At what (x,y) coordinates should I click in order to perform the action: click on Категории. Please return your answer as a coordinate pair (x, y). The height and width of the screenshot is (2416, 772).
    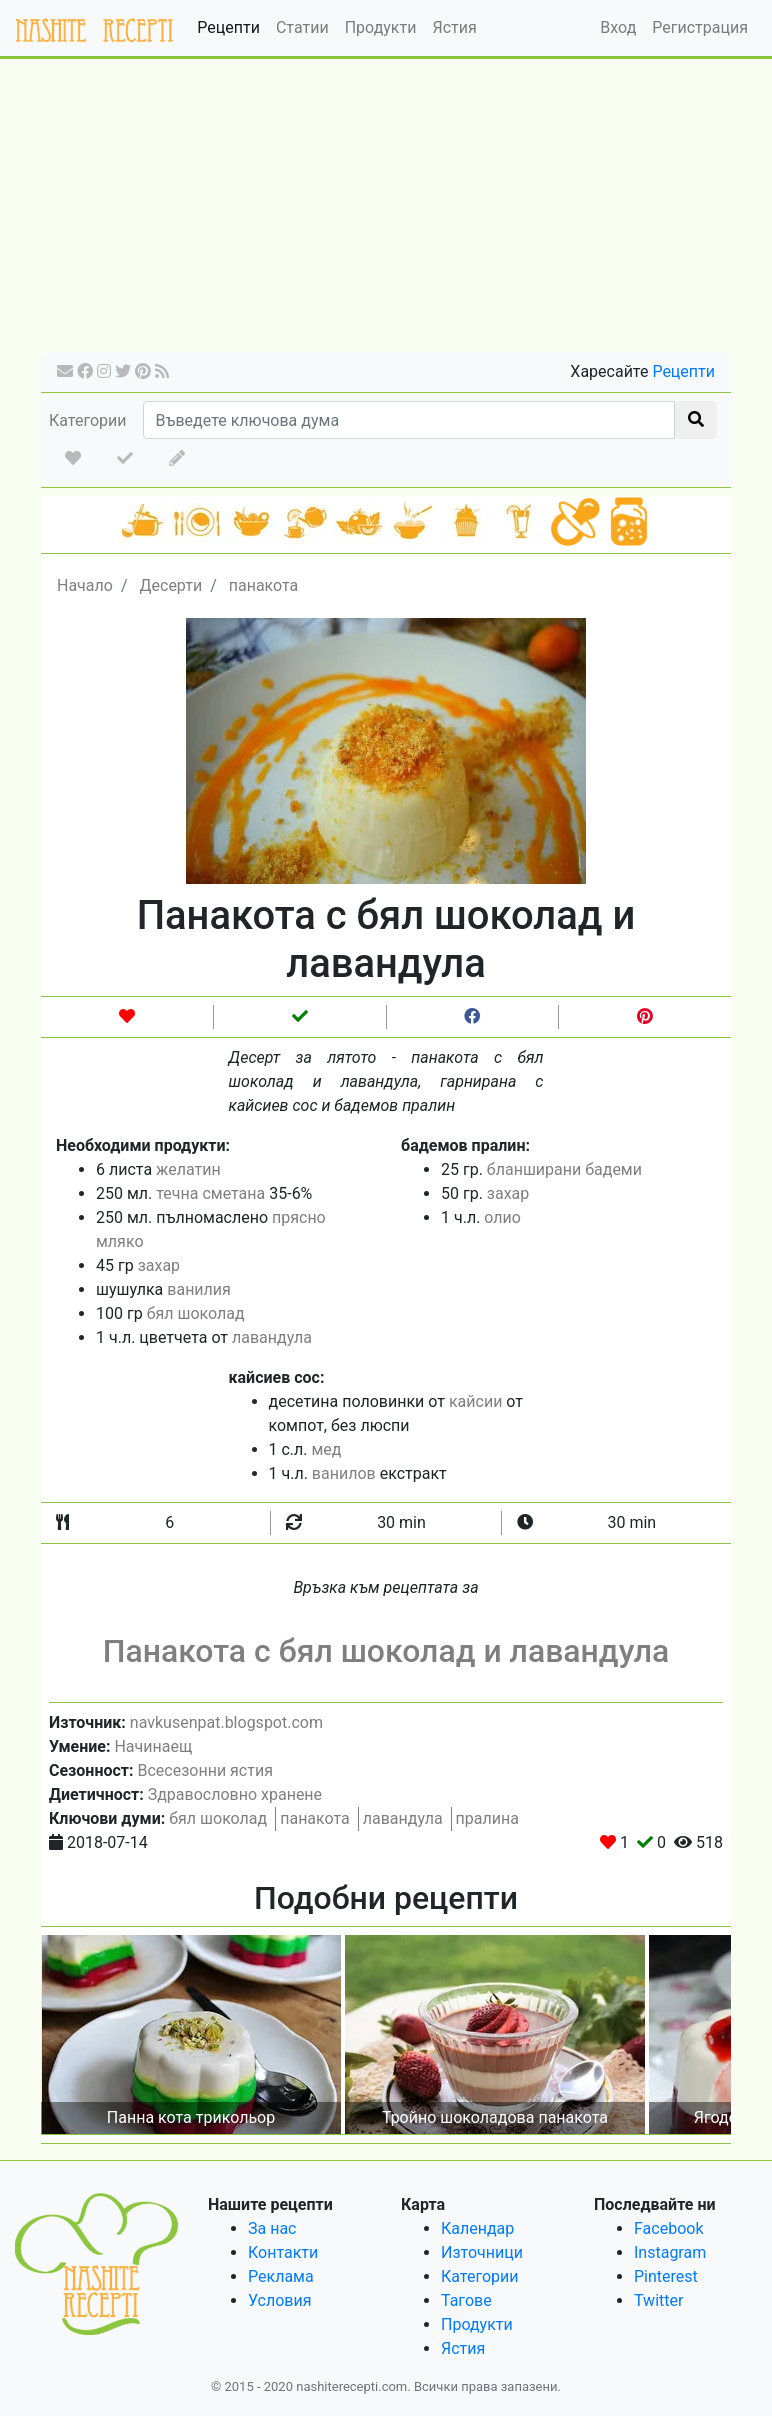
    Looking at the image, I should click on (88, 420).